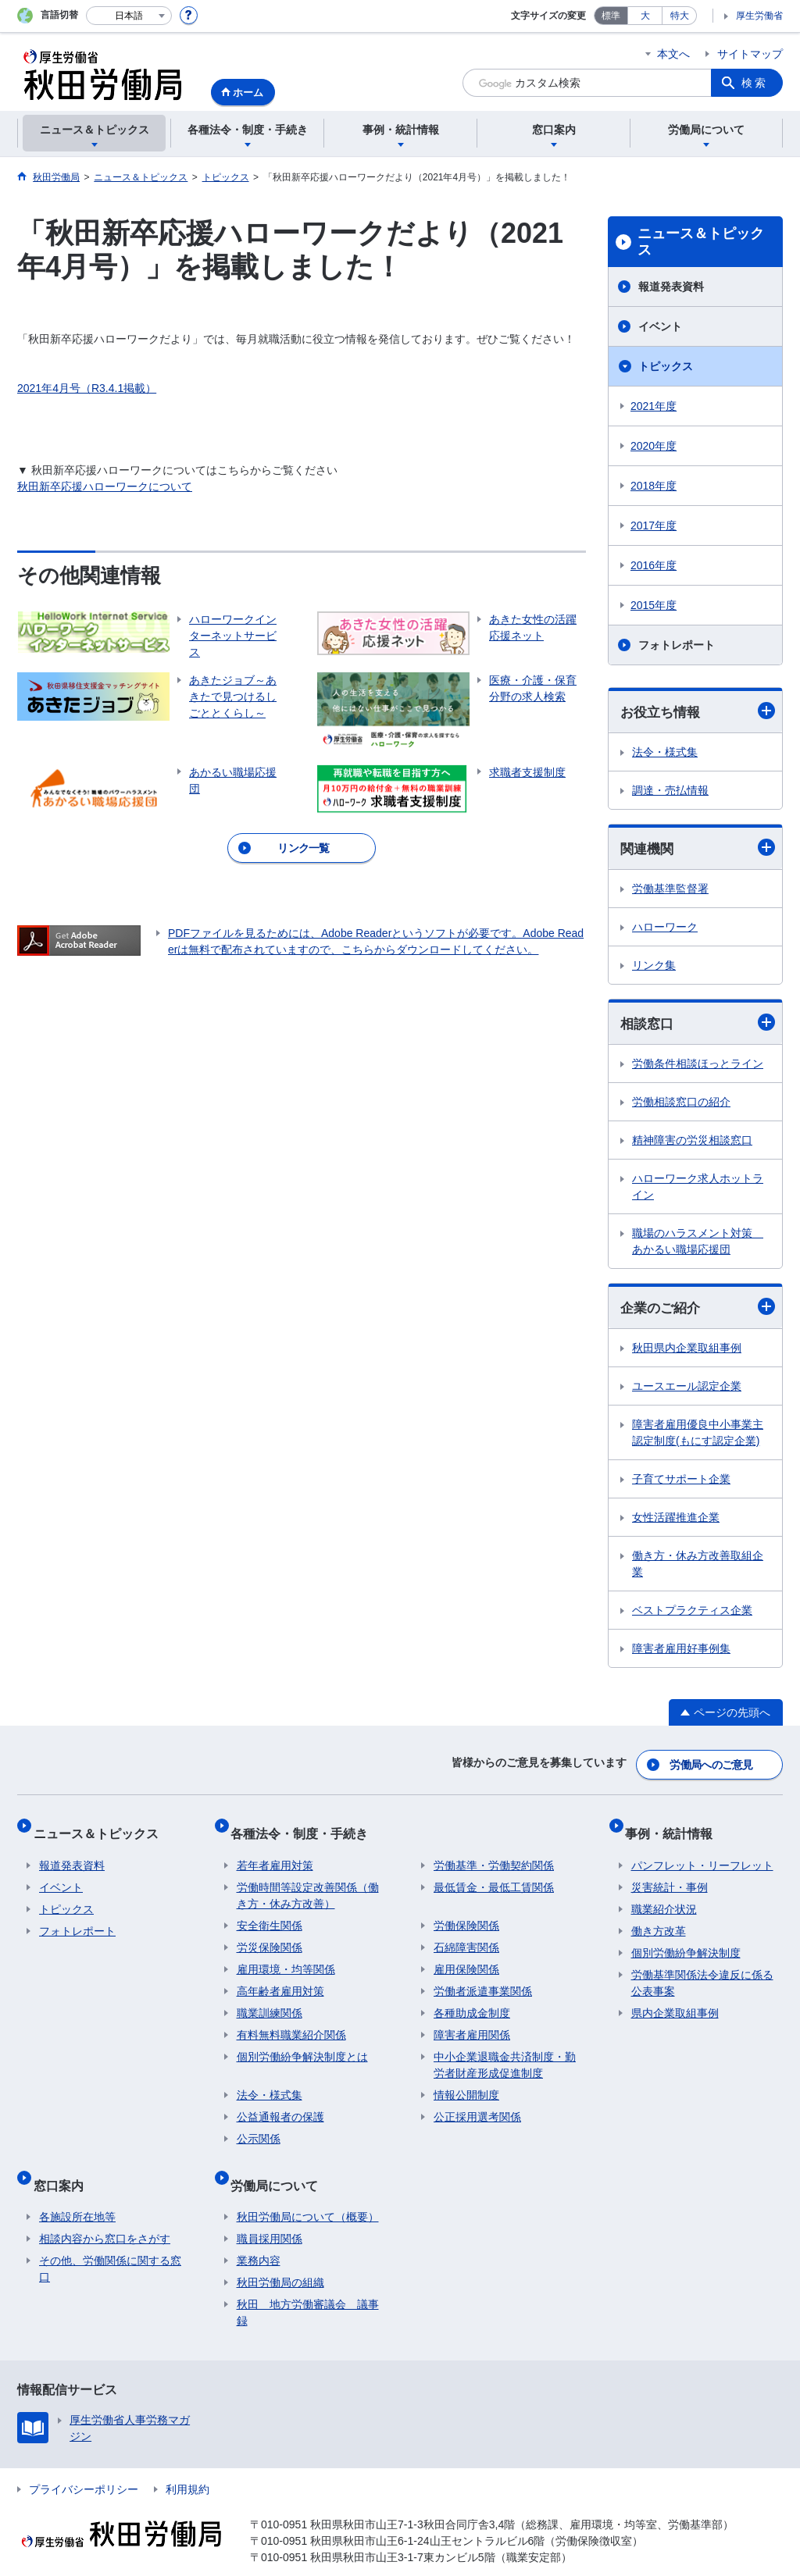 The width and height of the screenshot is (800, 2576). I want to click on 相談内容から窓口をさがす, so click(104, 2213).